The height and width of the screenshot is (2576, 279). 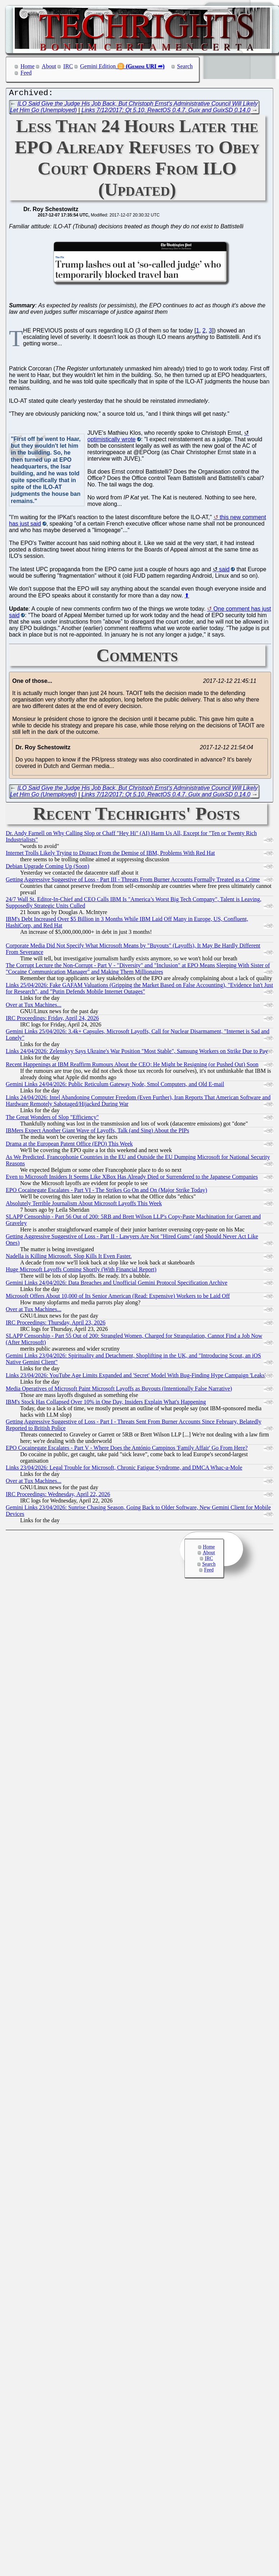 What do you see at coordinates (97, 1132) in the screenshot?
I see `IBMers Expect Another Giant Wave of Layoffs, Talk (and Sing) About the PIPs` at bounding box center [97, 1132].